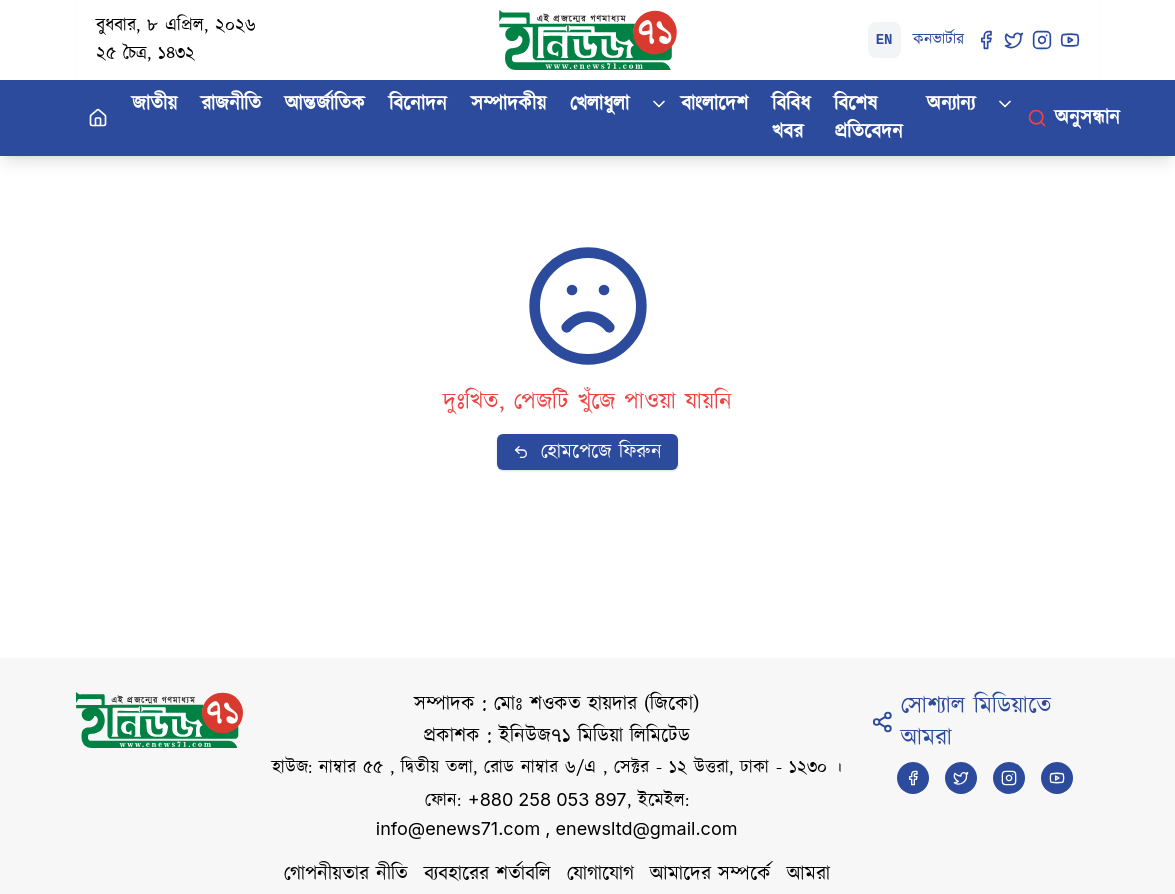 The width and height of the screenshot is (1175, 894). I want to click on সম্পাদকীয়, so click(508, 104).